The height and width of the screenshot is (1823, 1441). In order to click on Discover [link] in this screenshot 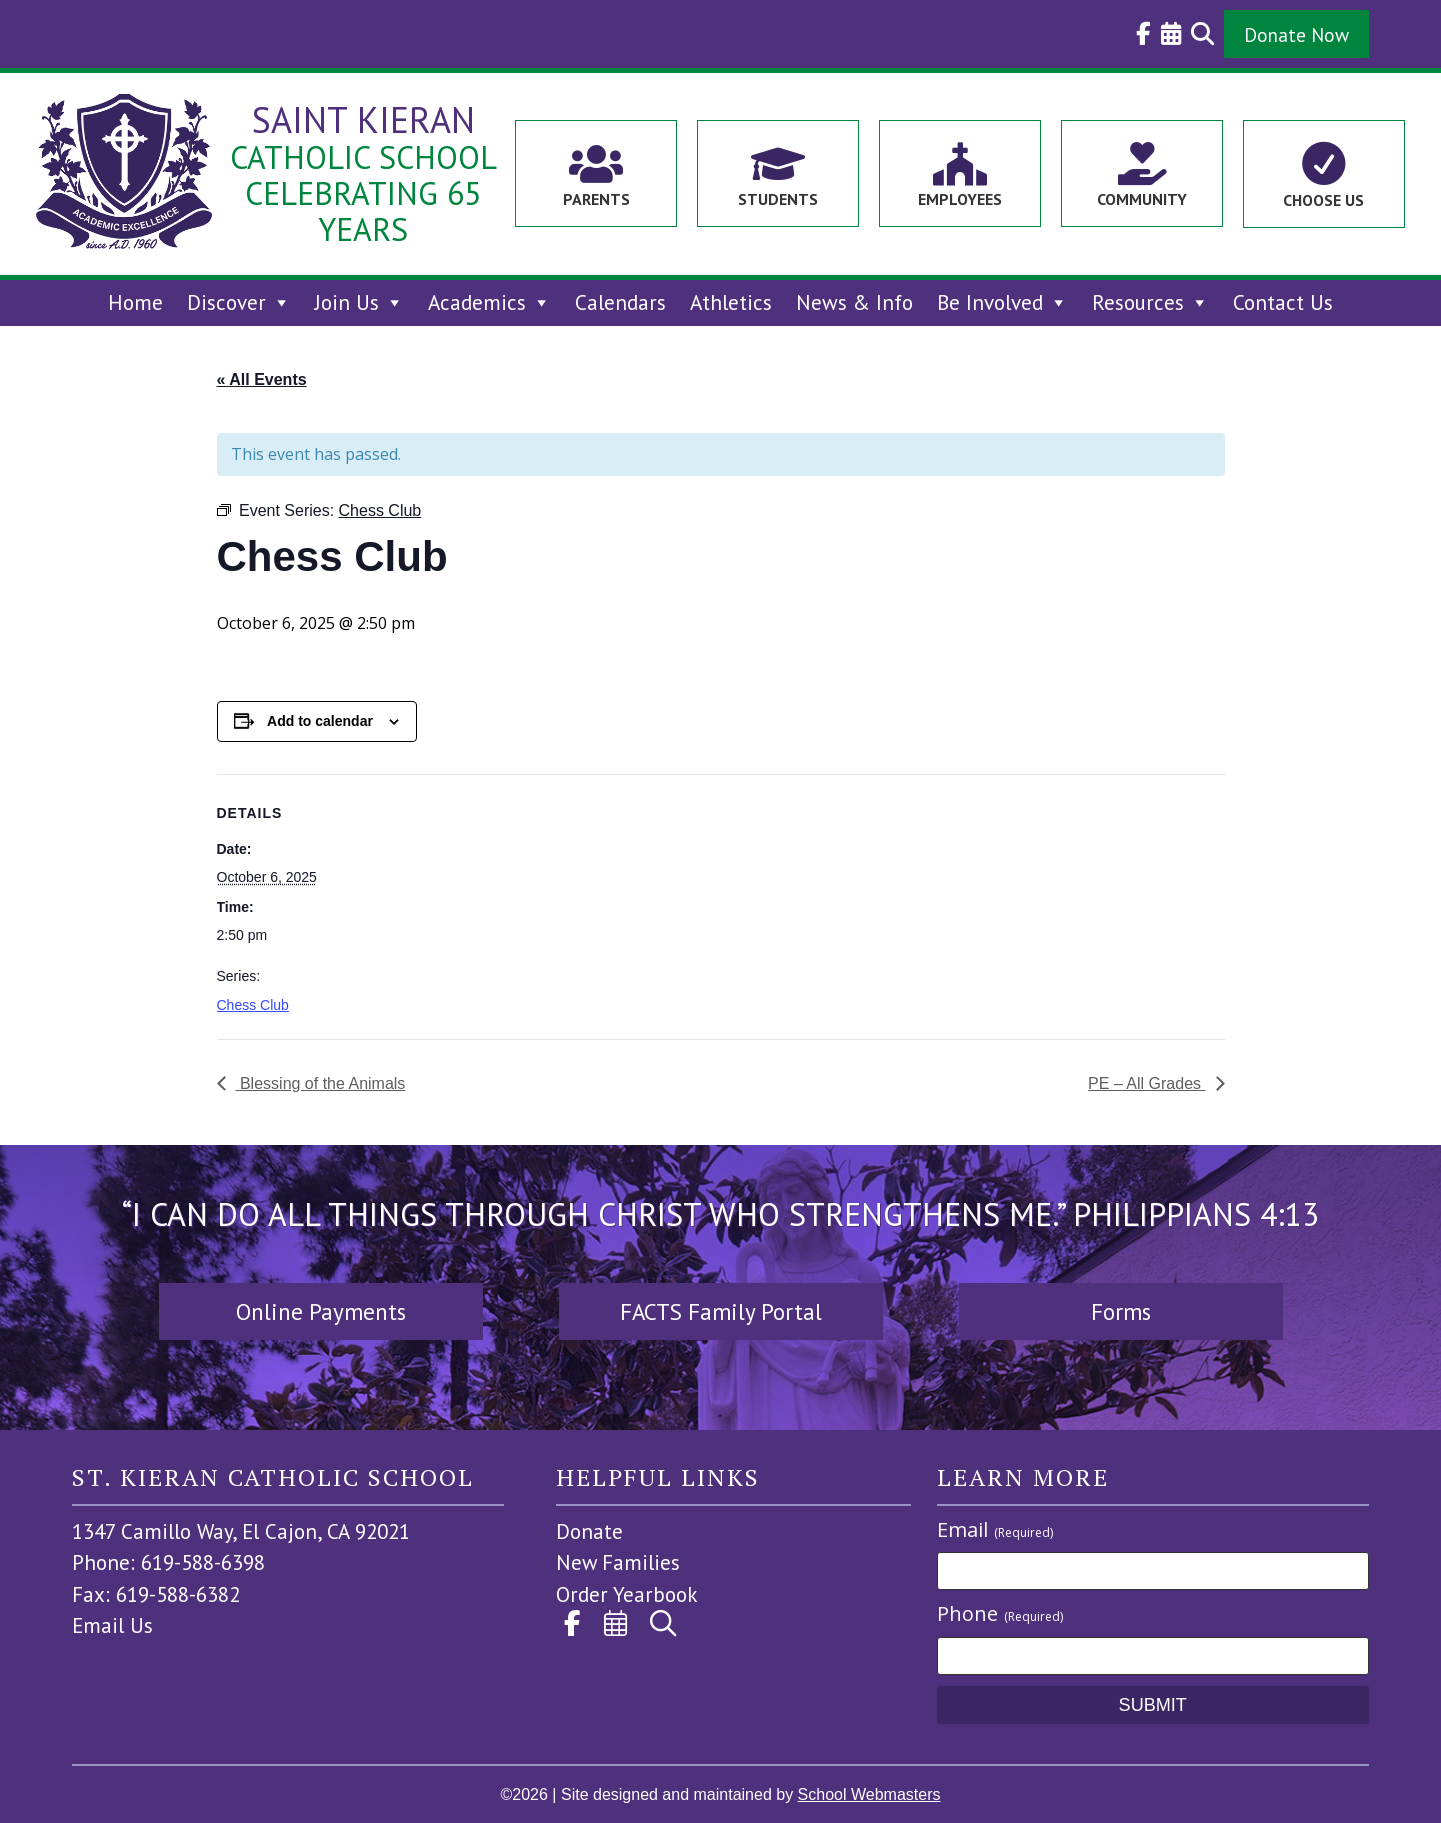, I will do `click(239, 302)`.